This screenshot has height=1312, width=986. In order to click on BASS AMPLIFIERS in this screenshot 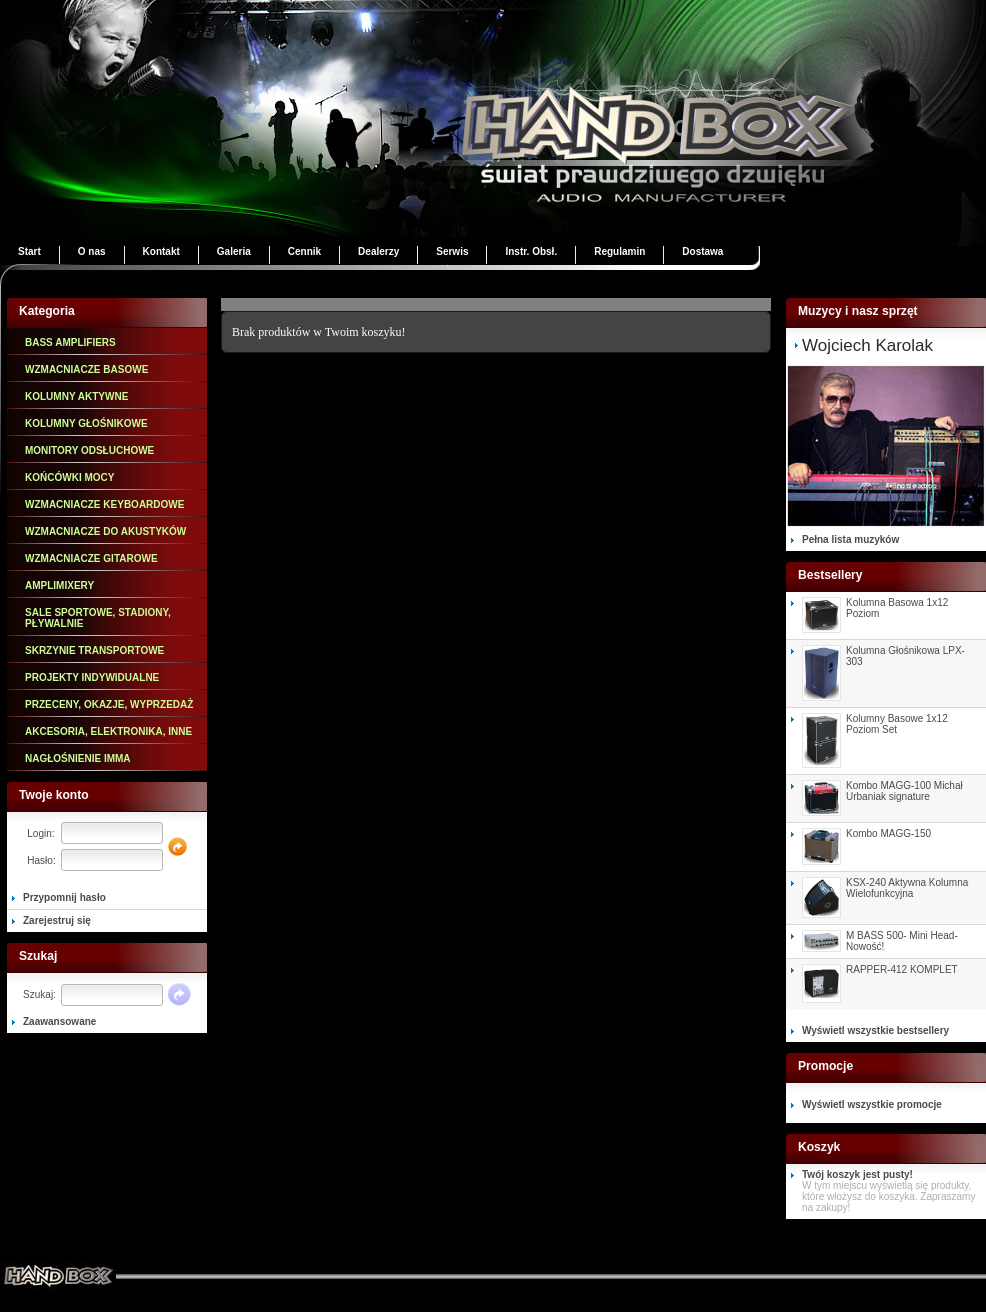, I will do `click(70, 342)`.